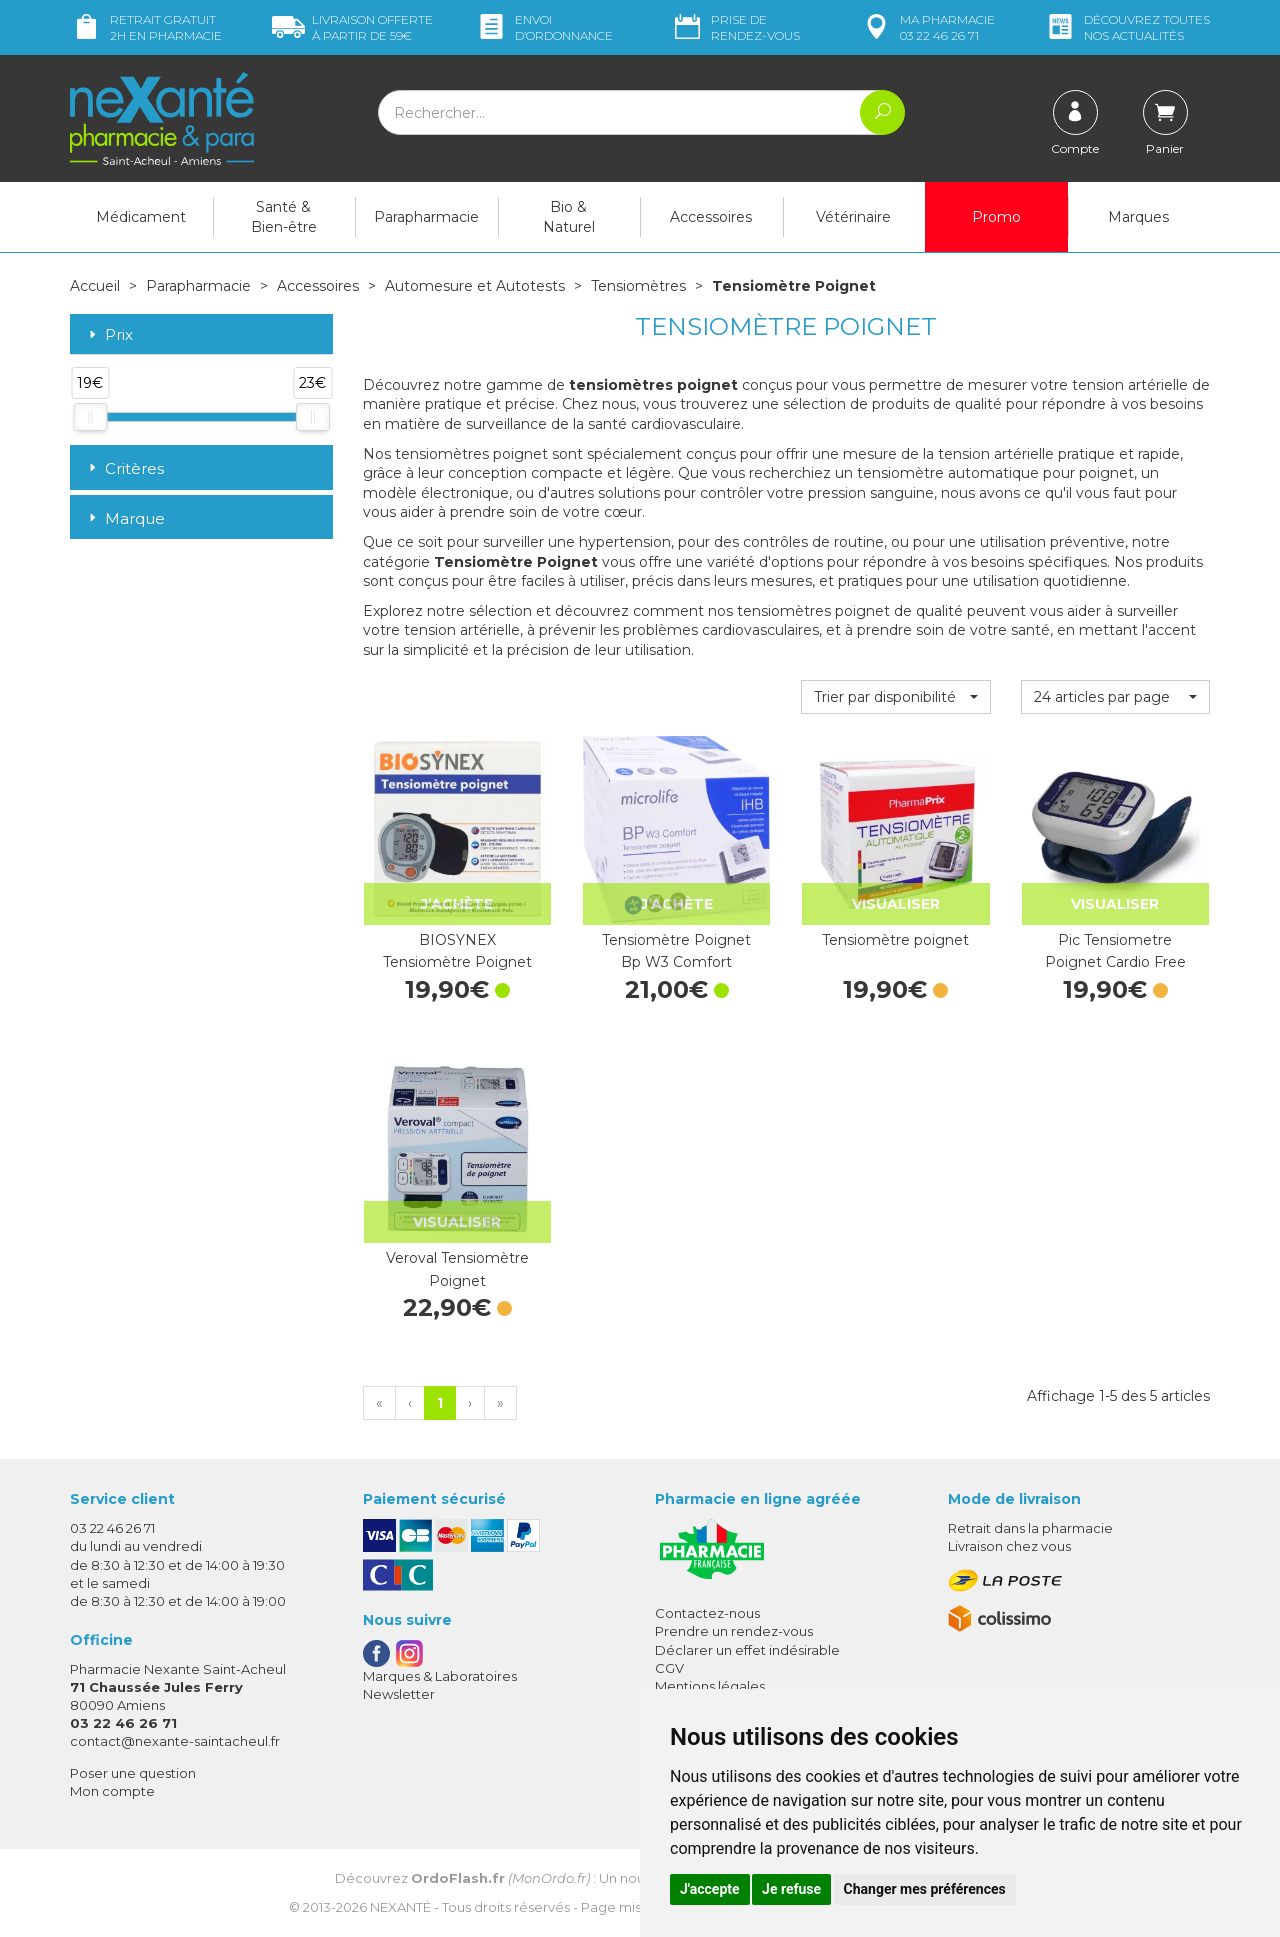 The height and width of the screenshot is (1937, 1280). I want to click on nos actualités, so click(1127, 27).